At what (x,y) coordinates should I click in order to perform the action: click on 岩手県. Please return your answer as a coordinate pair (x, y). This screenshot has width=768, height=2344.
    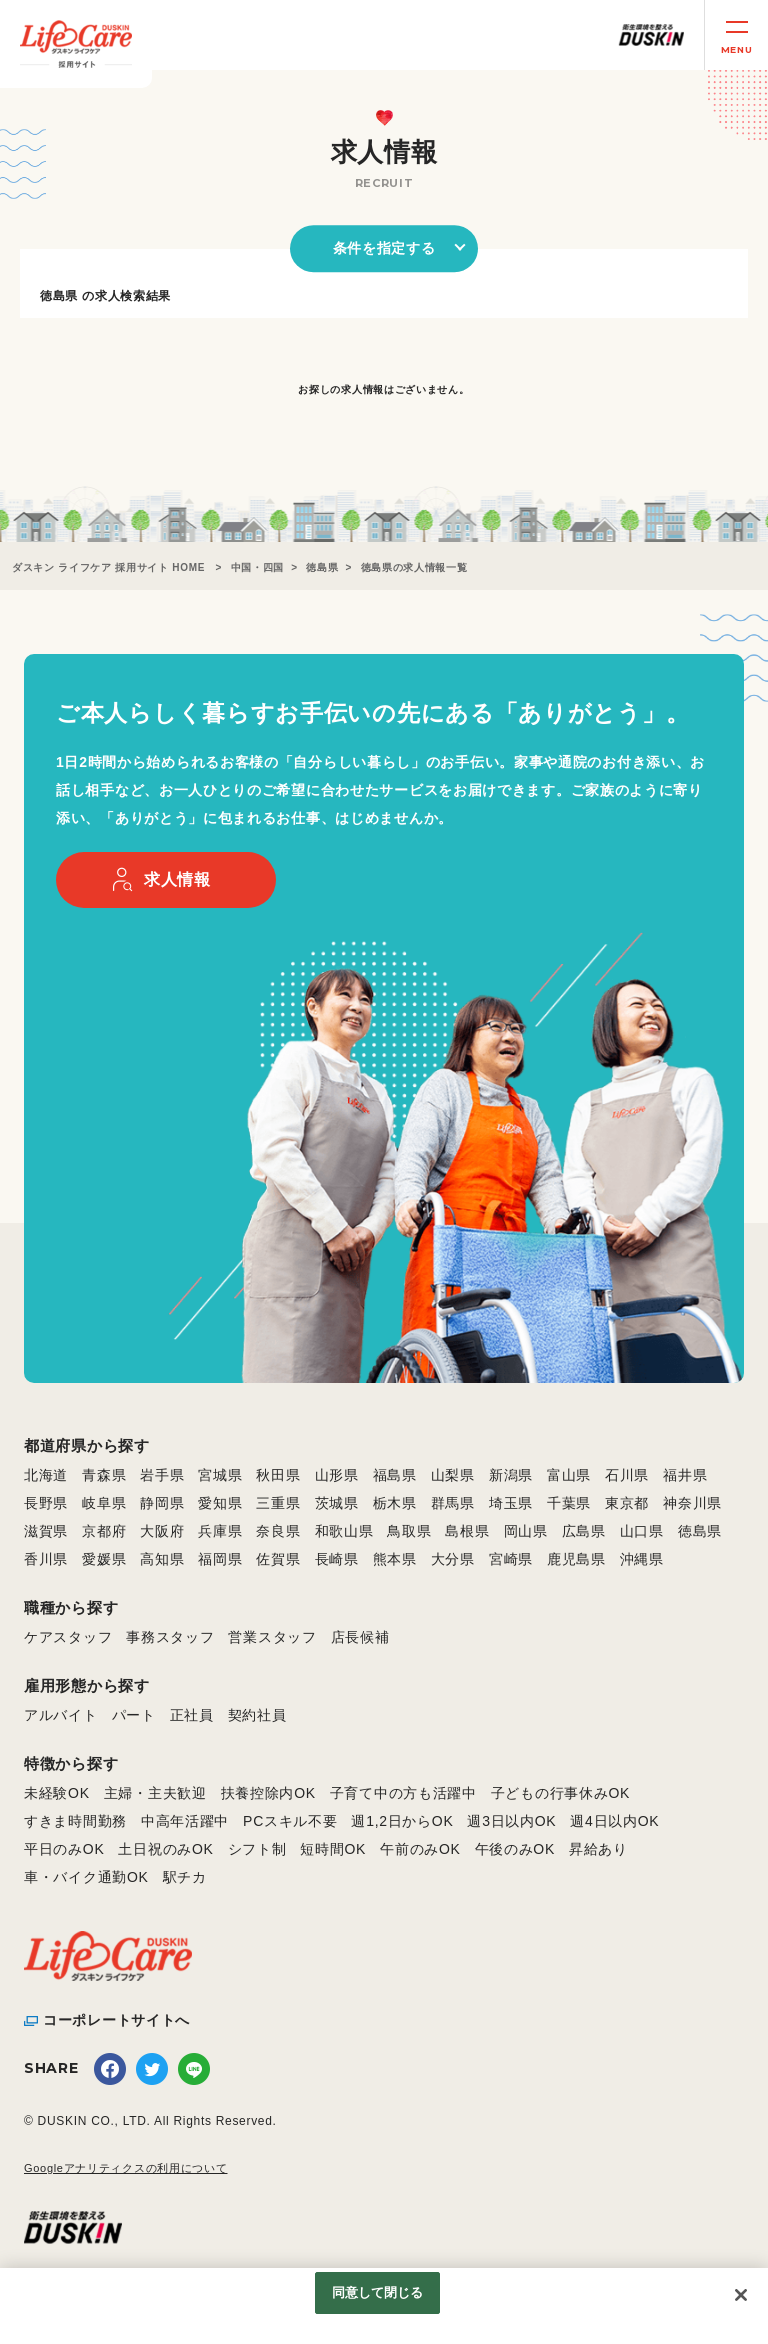
    Looking at the image, I should click on (162, 1475).